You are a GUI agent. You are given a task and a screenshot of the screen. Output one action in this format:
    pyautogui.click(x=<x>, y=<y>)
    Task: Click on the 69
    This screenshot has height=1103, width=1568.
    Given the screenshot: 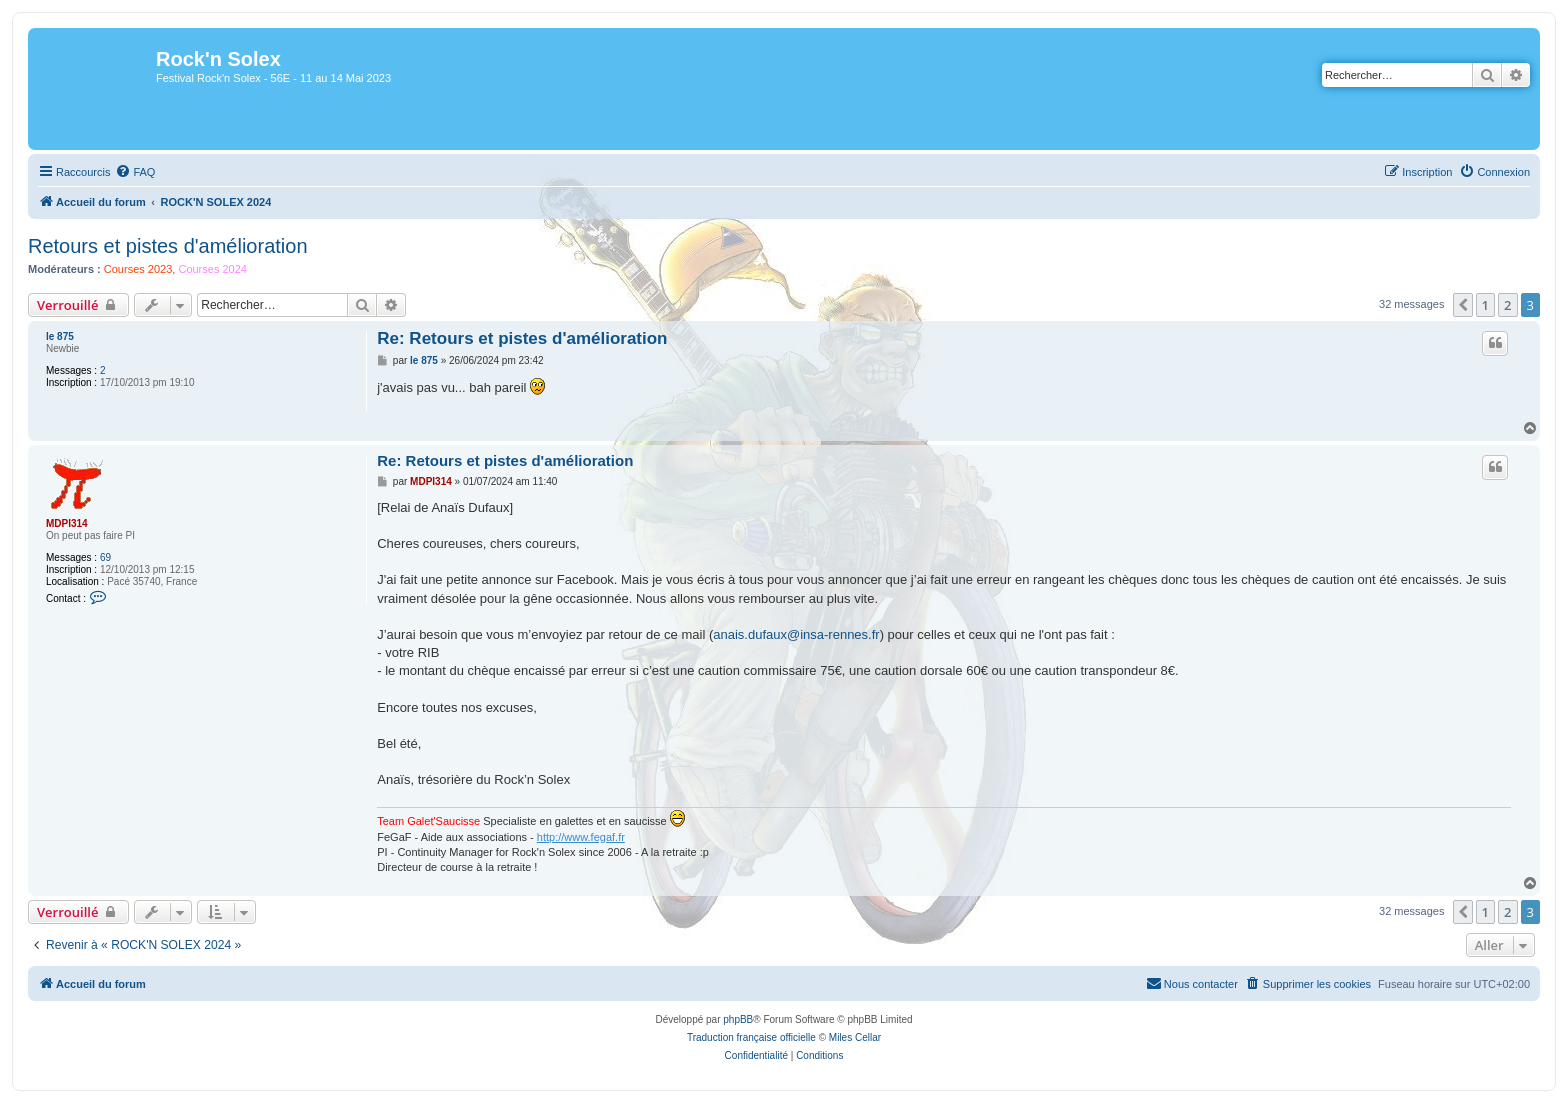 What is the action you would take?
    pyautogui.click(x=105, y=557)
    